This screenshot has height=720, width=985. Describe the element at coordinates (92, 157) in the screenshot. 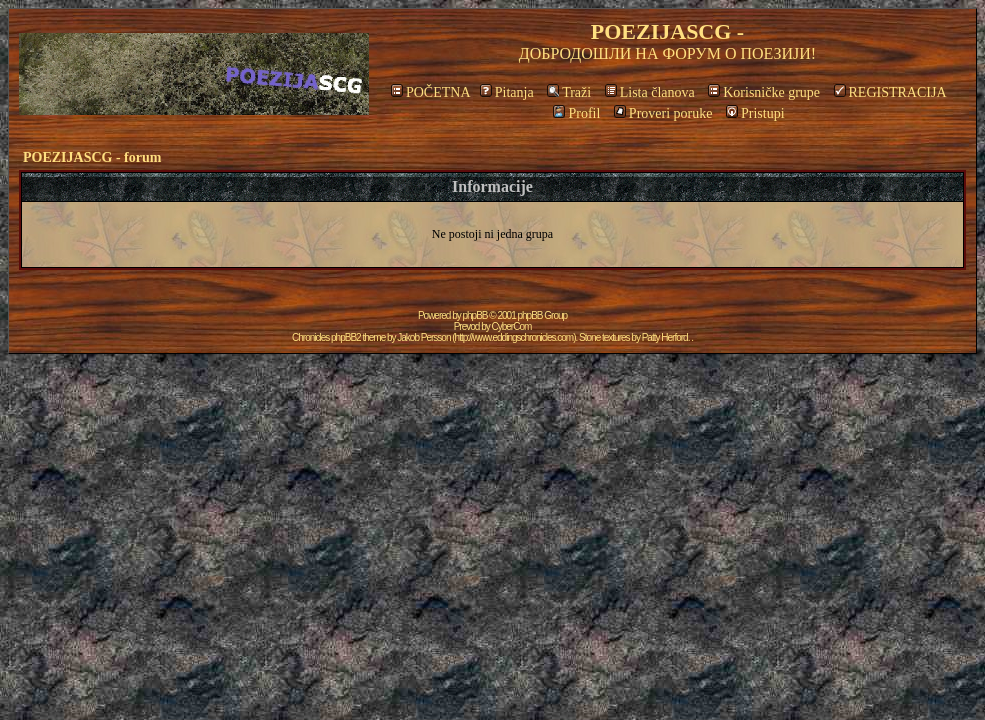

I see `POEZIJASCG - forum` at that location.